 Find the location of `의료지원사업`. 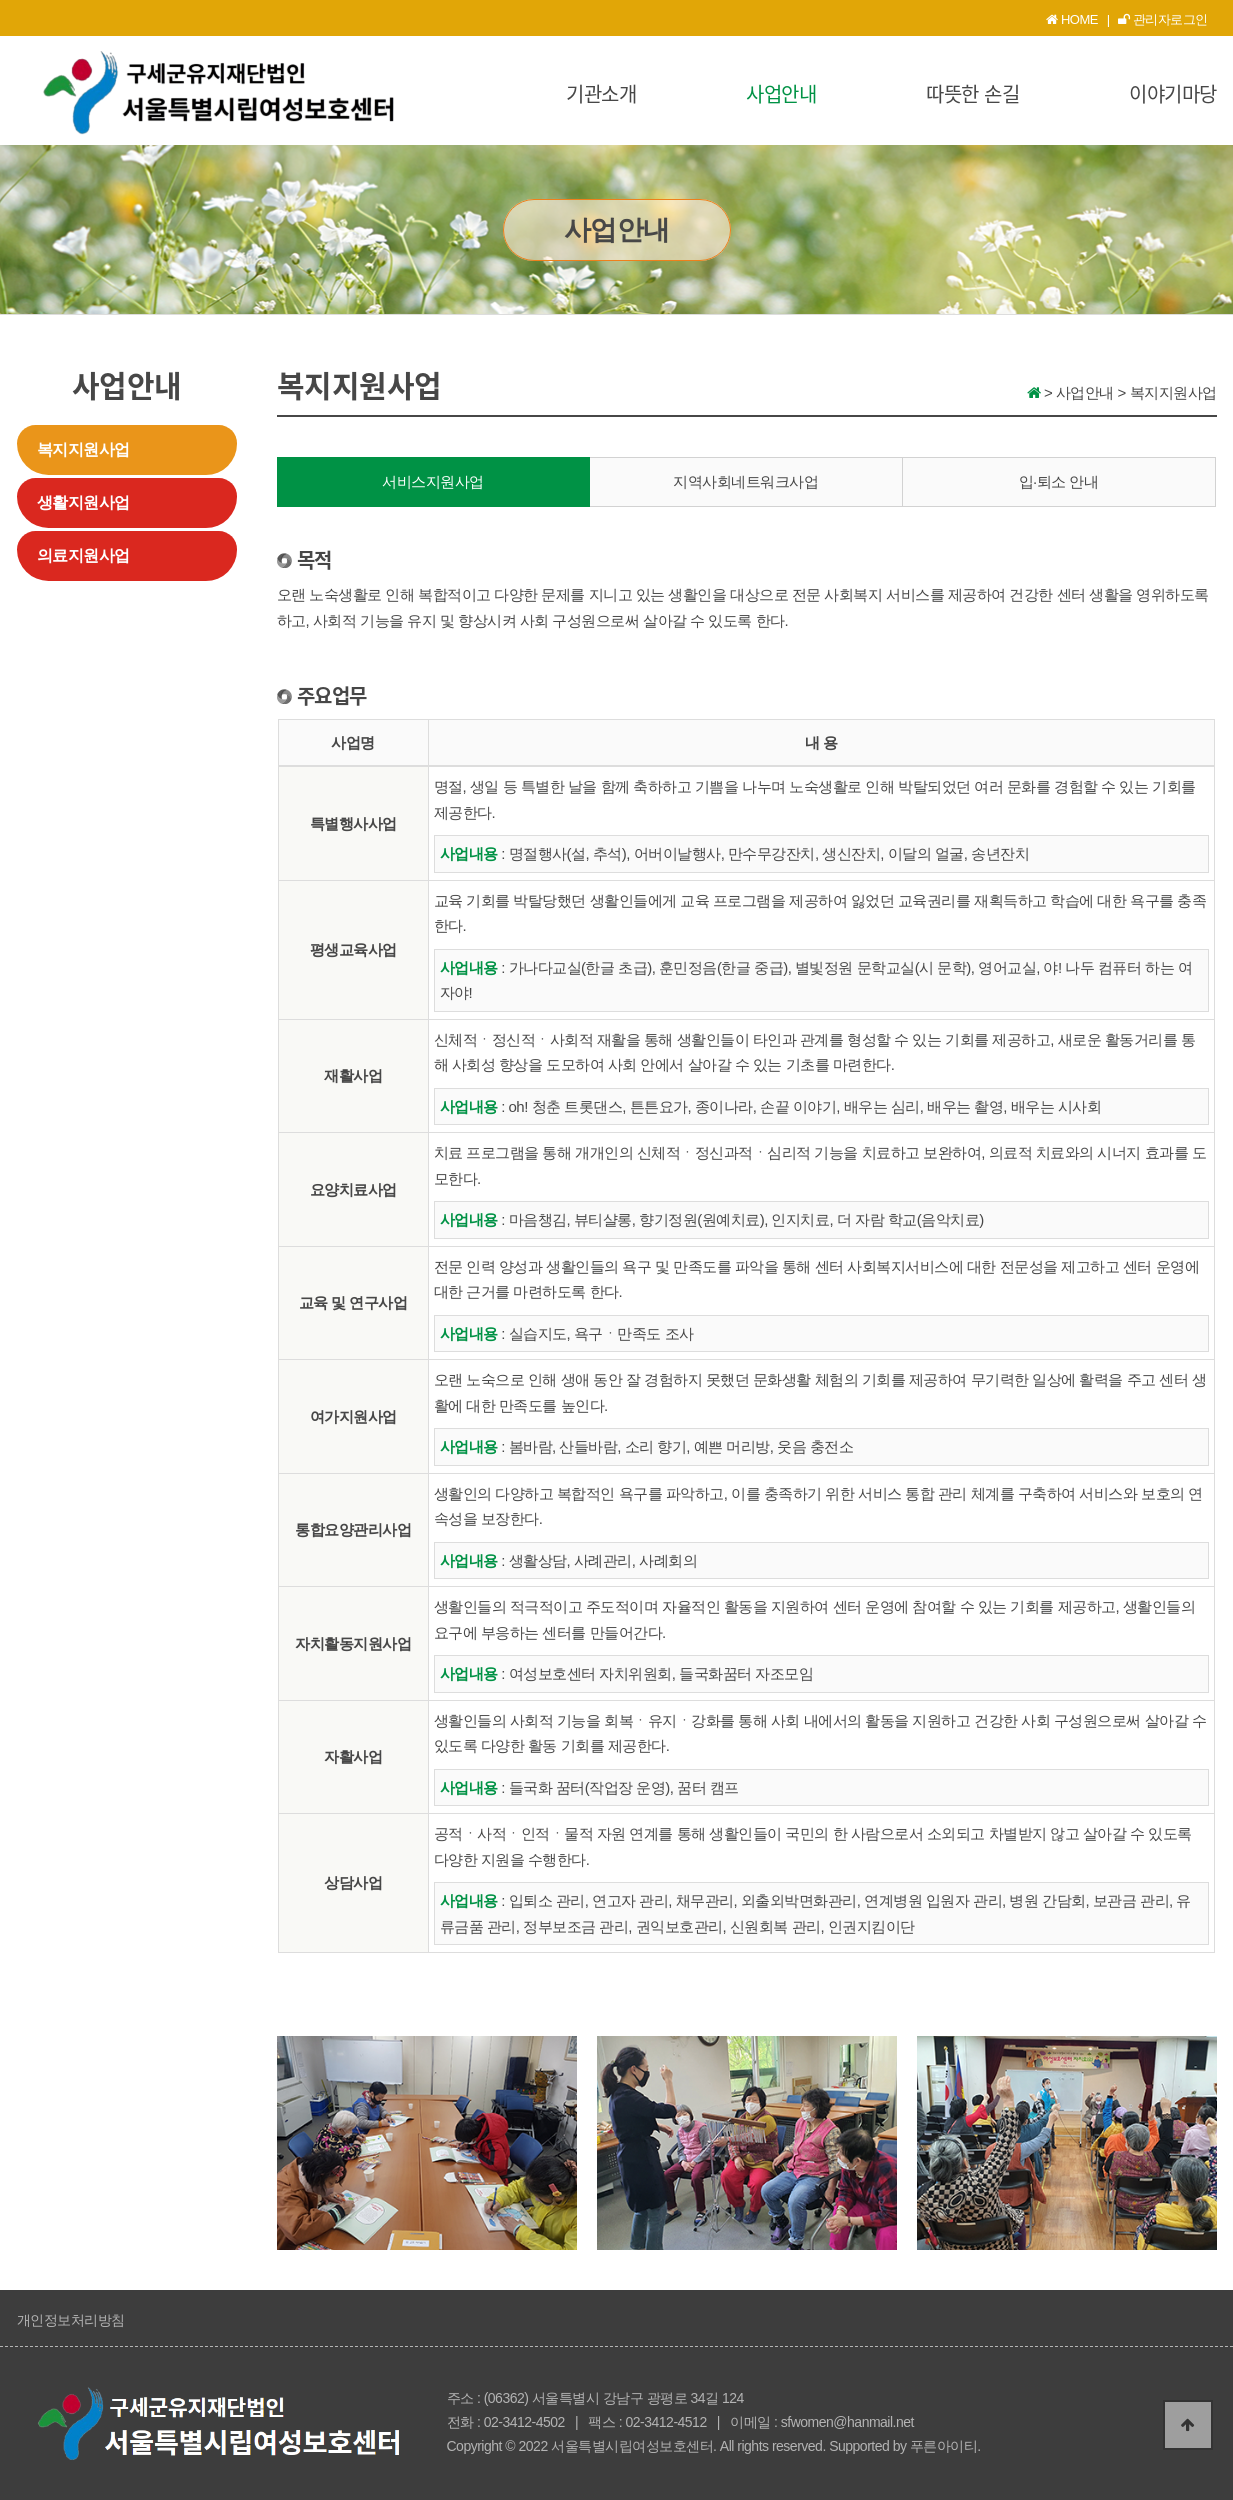

의료지원사업 is located at coordinates (83, 555).